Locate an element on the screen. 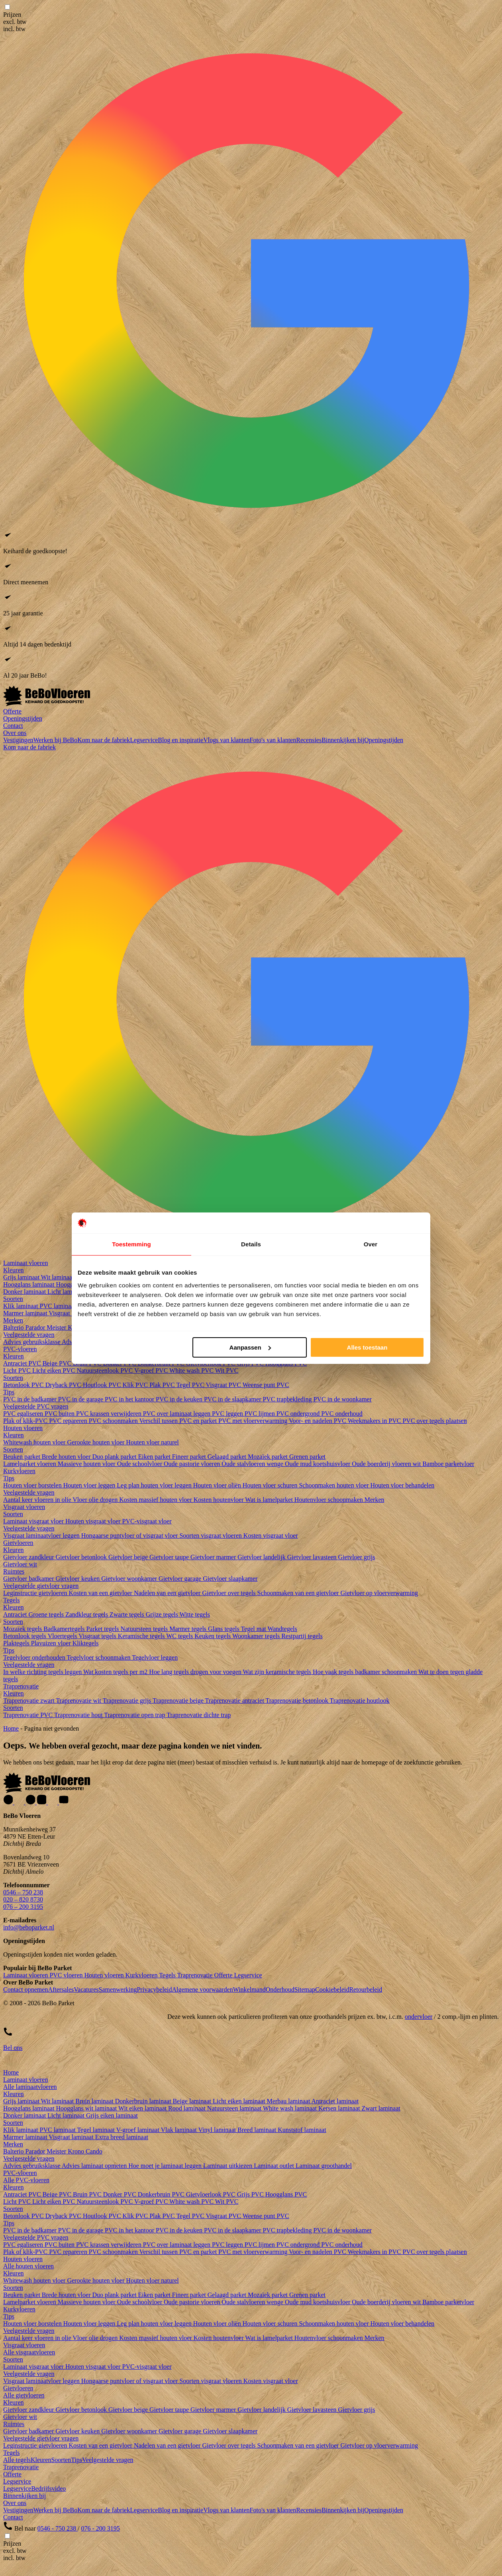 The width and height of the screenshot is (502, 2576). PVC schoonmaken is located at coordinates (114, 1420).